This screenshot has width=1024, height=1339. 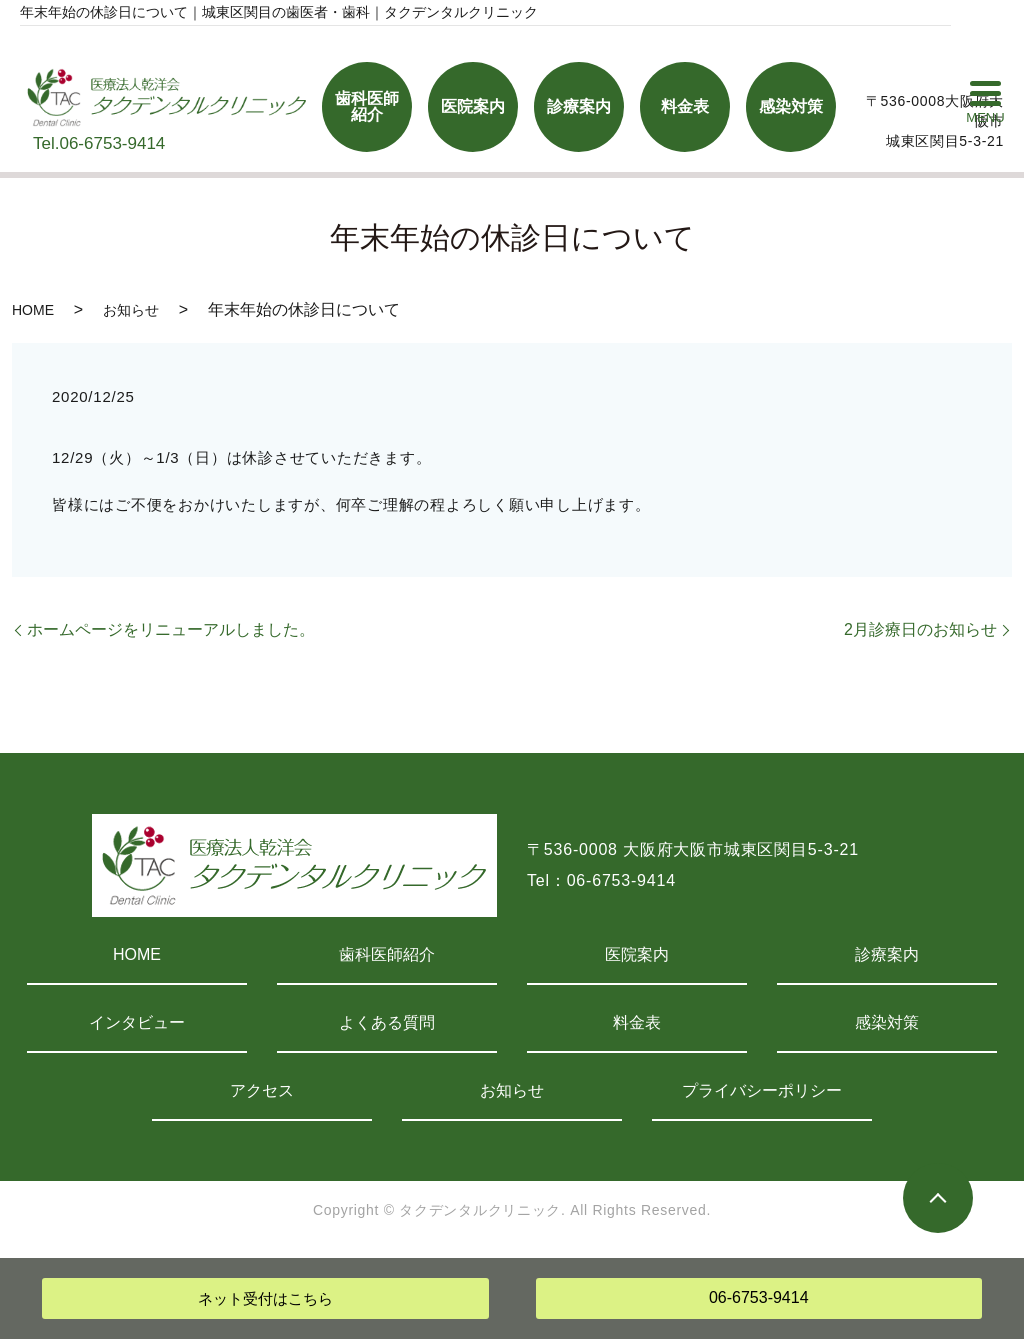 What do you see at coordinates (387, 954) in the screenshot?
I see `歯科医師紹介` at bounding box center [387, 954].